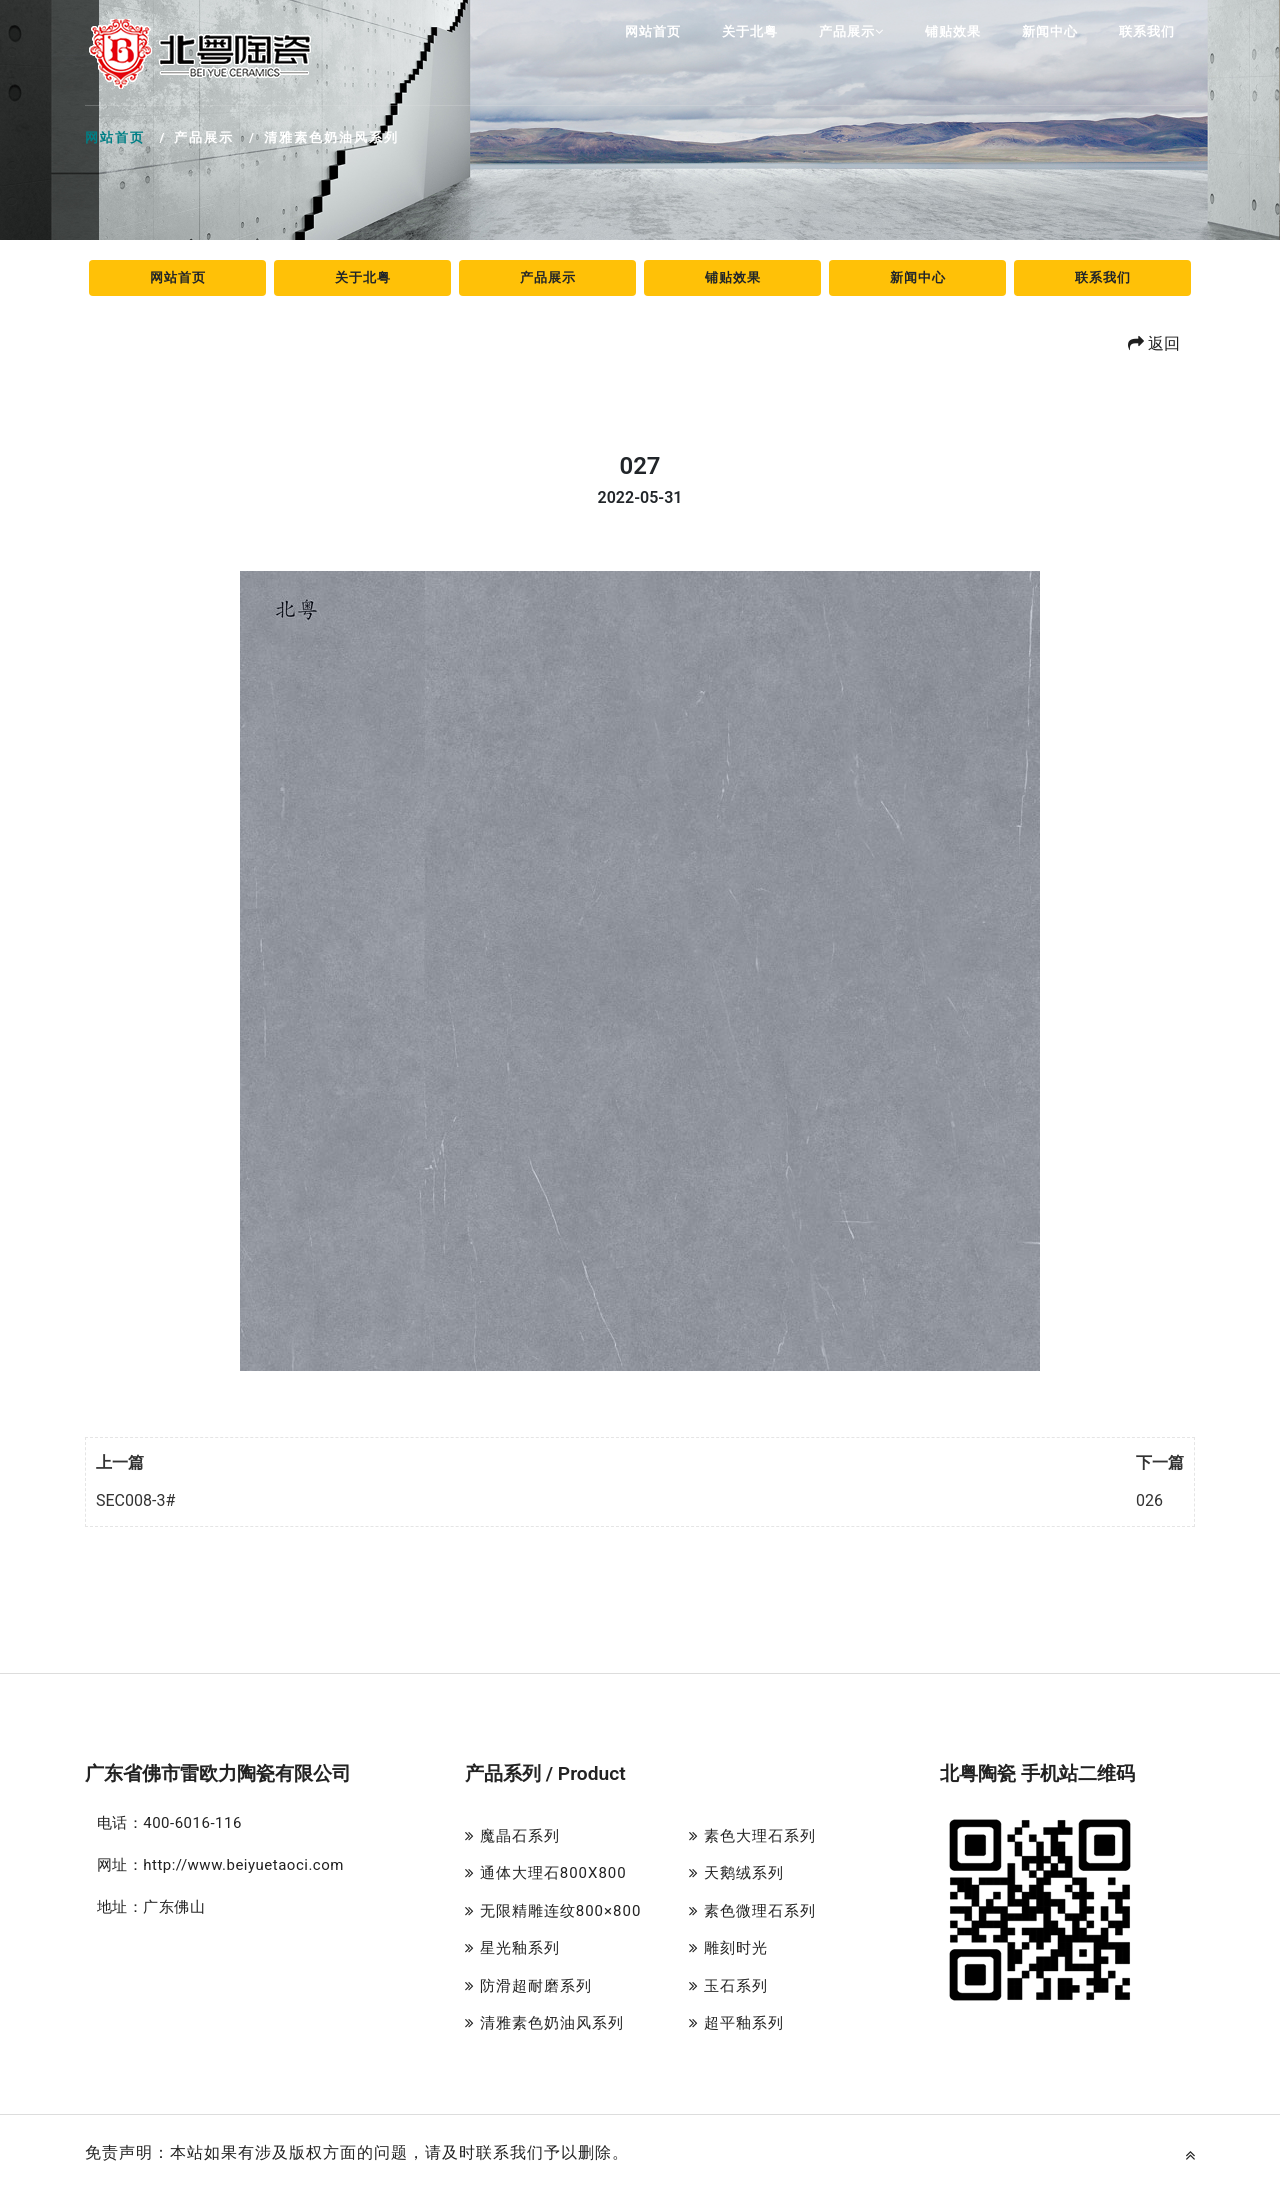 This screenshot has width=1280, height=2199. I want to click on 素色大理石系列, so click(752, 1836).